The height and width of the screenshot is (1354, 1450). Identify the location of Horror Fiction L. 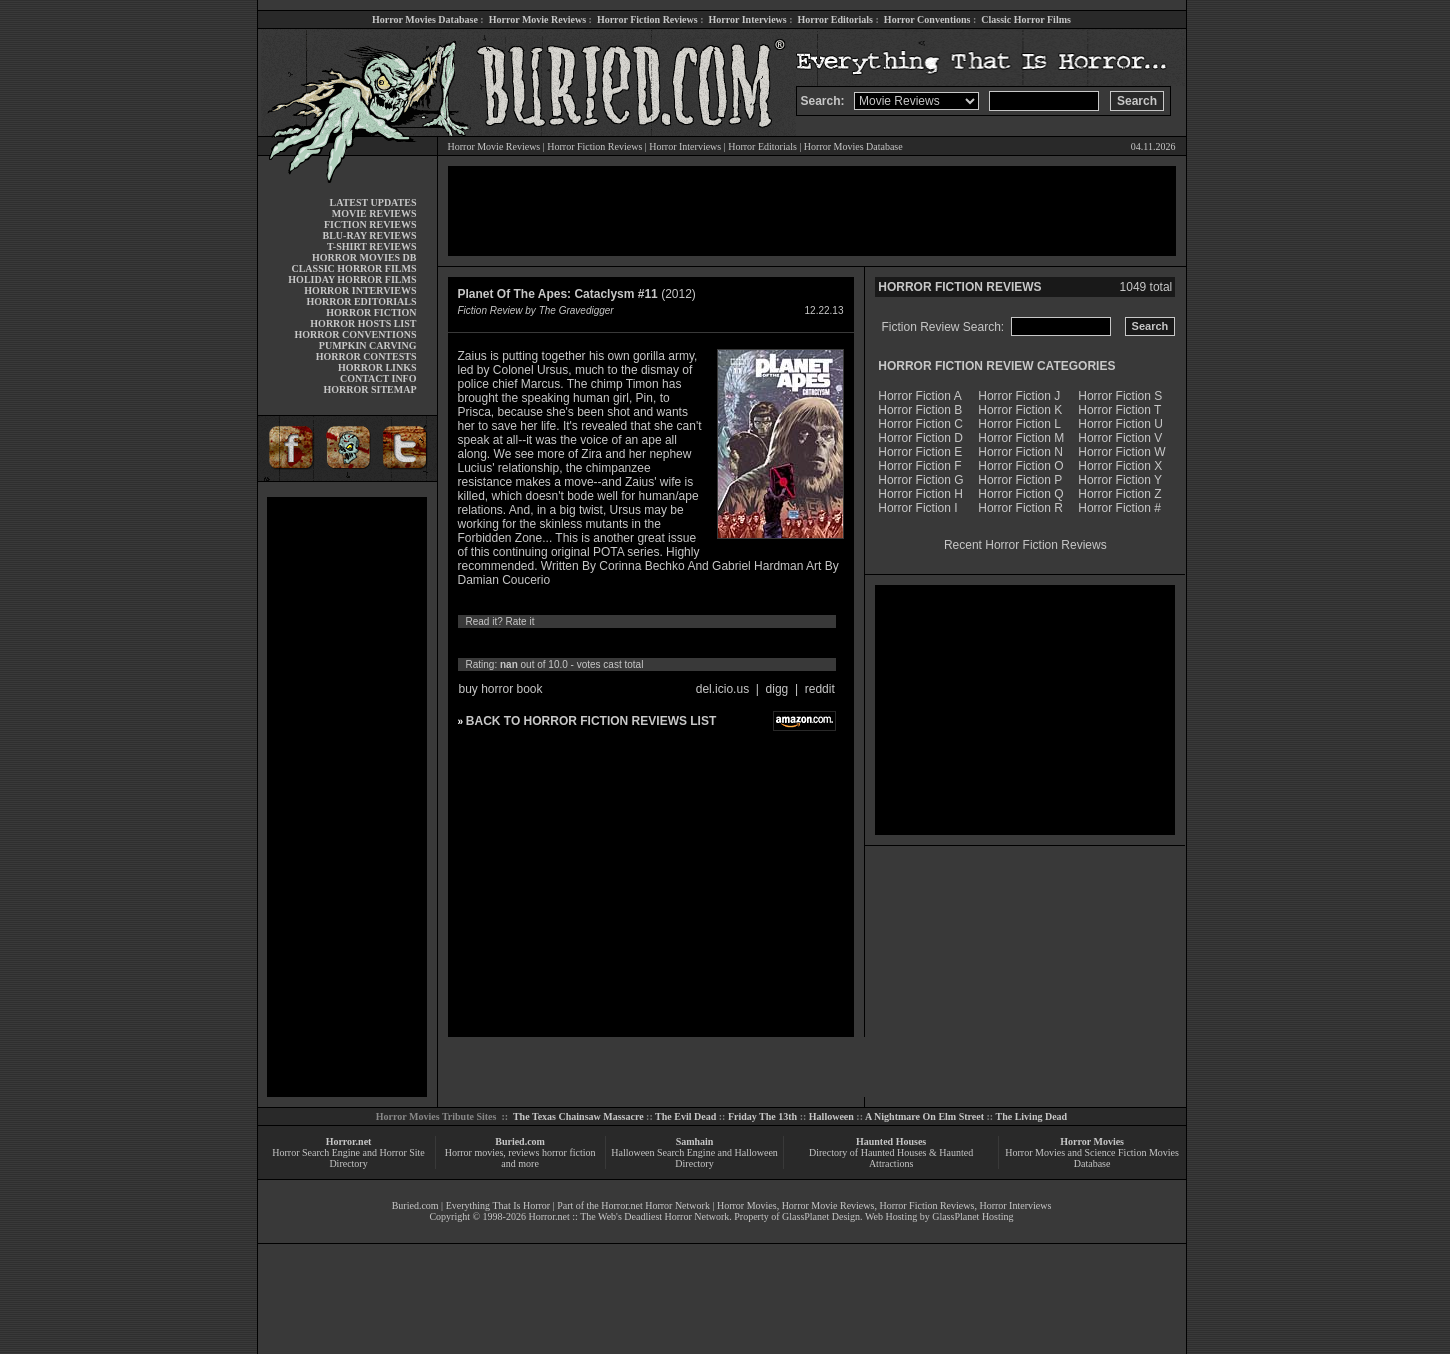
(1019, 424).